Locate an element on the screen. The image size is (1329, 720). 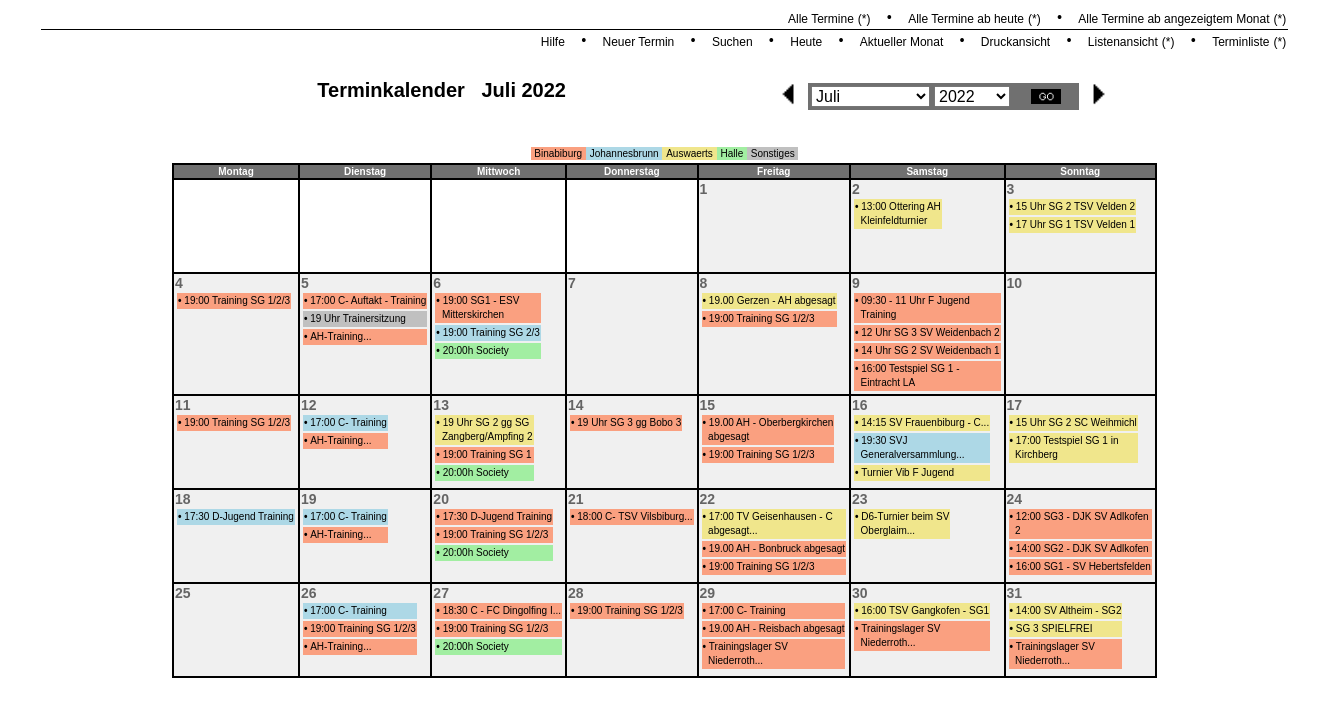
D6-Turnier beim SV is located at coordinates (905, 516).